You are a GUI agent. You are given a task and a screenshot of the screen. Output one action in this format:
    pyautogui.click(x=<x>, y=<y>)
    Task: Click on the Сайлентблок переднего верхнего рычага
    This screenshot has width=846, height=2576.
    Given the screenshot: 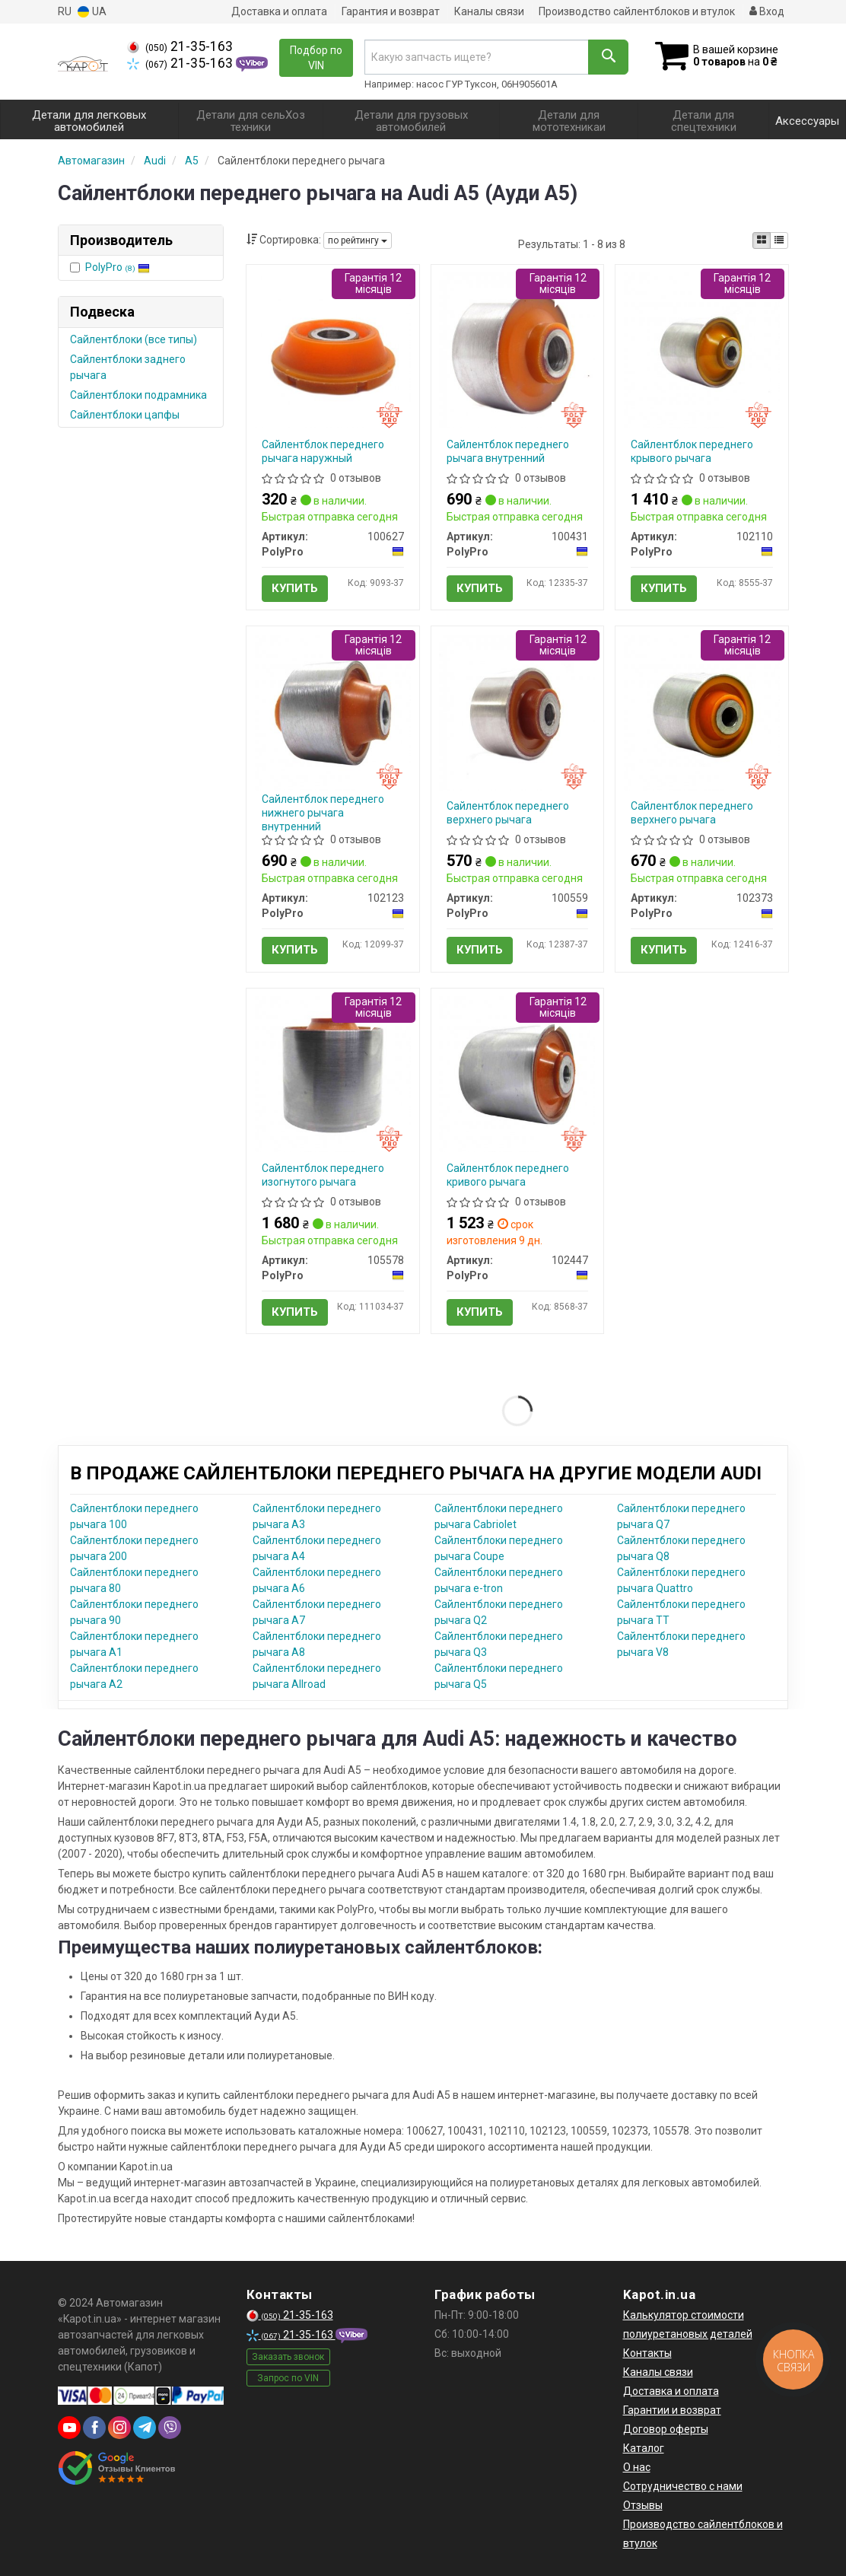 What is the action you would take?
    pyautogui.click(x=508, y=813)
    